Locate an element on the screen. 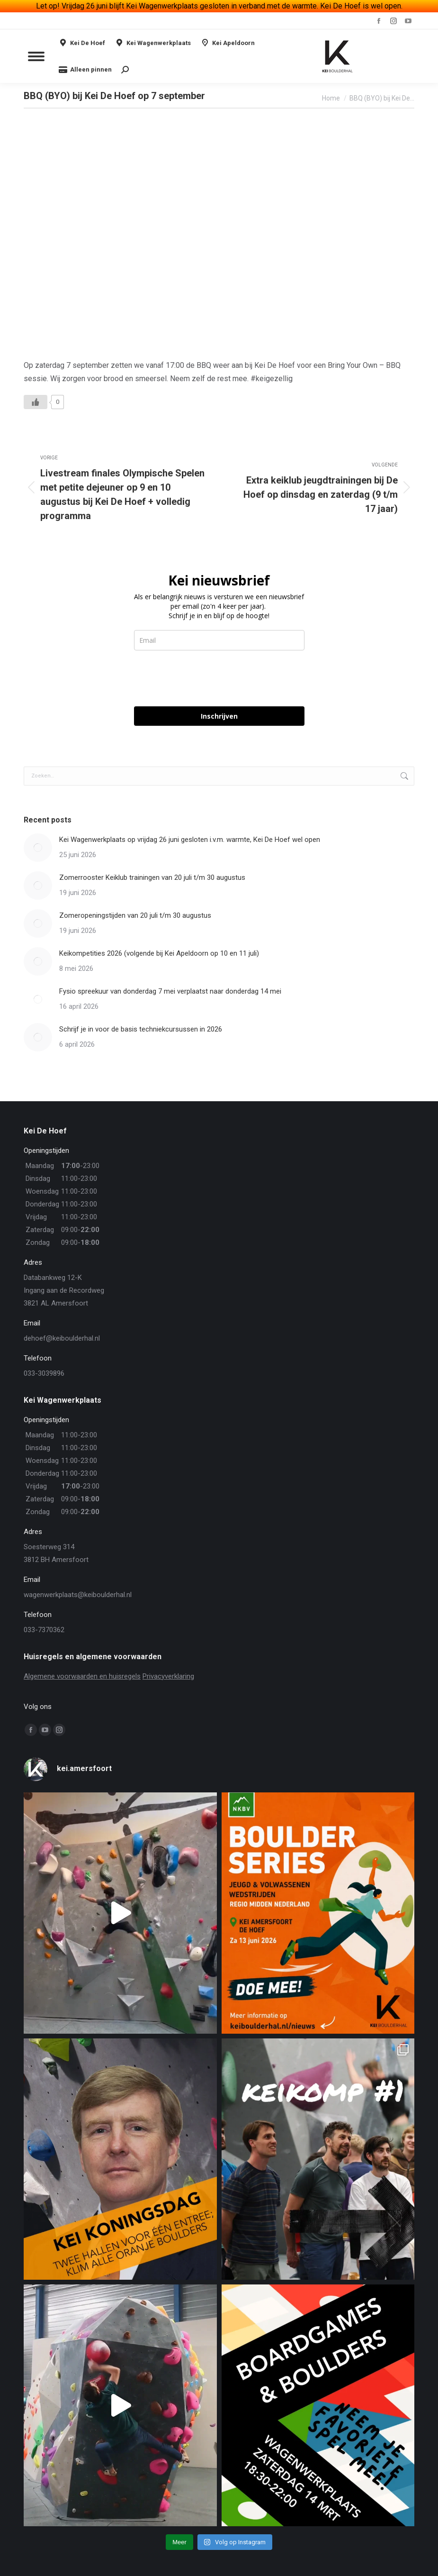  Fysio spreekuur van donderdag 7 mei verplaatst naar donderdag 14 mei is located at coordinates (170, 991).